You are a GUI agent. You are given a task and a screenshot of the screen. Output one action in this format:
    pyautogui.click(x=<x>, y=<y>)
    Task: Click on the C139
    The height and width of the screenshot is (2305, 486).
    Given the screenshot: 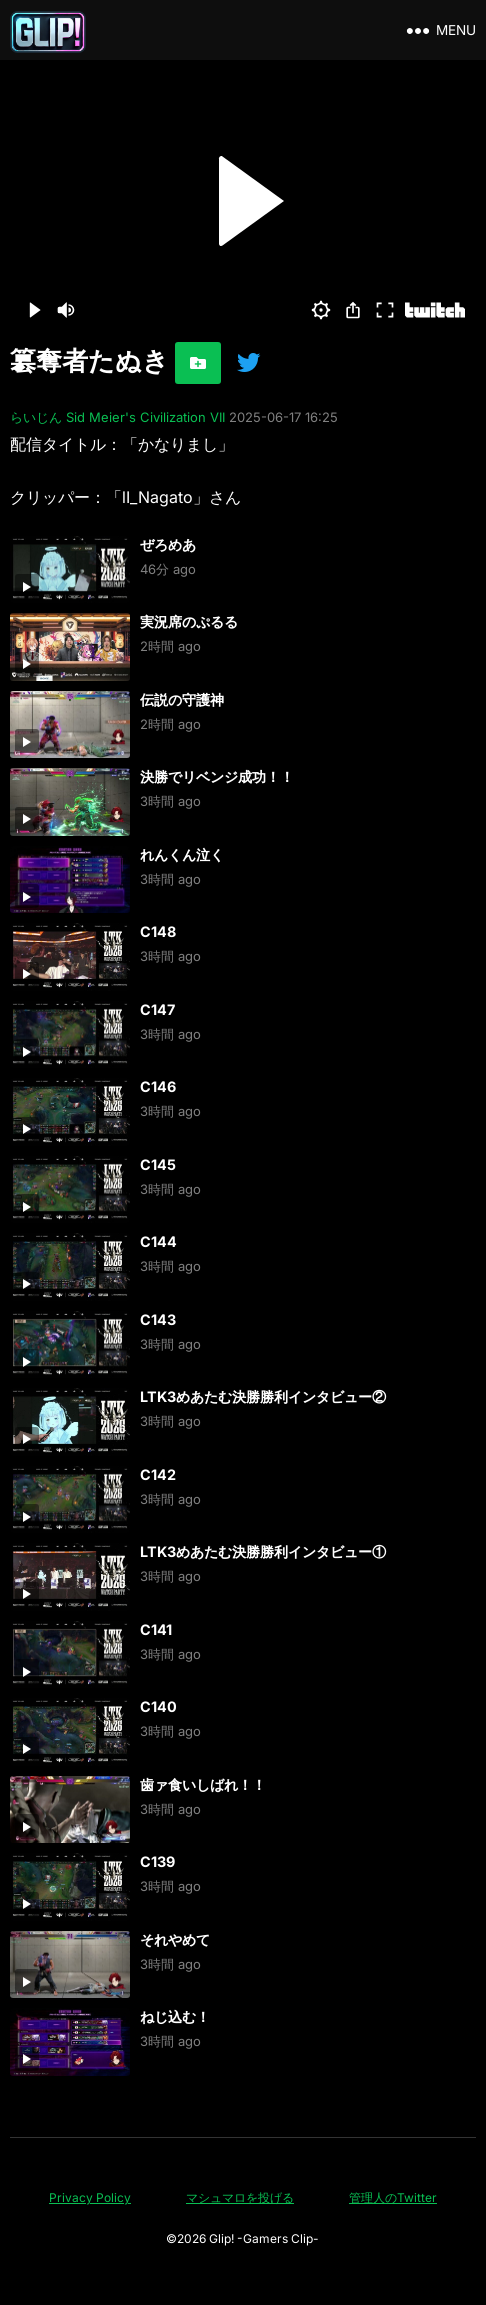 What is the action you would take?
    pyautogui.click(x=157, y=1861)
    